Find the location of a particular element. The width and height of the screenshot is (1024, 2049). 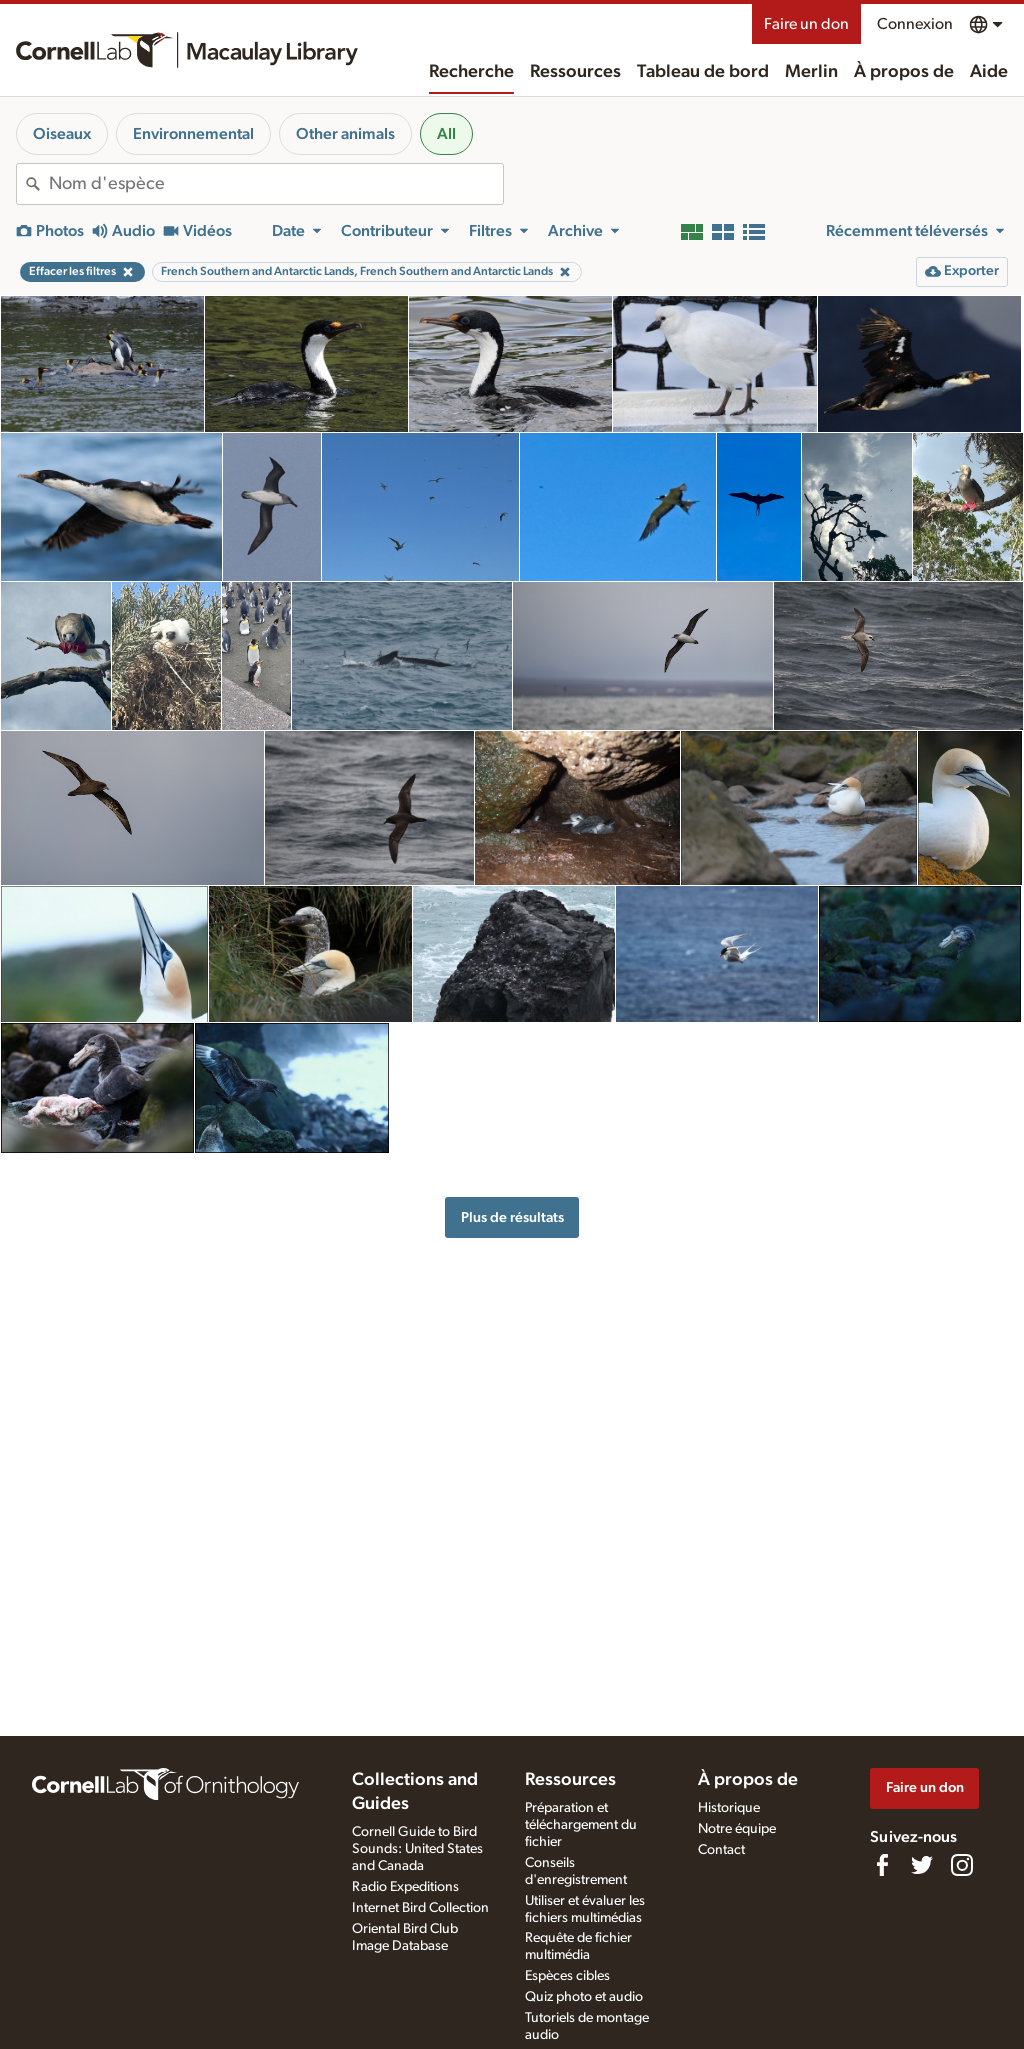

Espèces cibles is located at coordinates (567, 1976).